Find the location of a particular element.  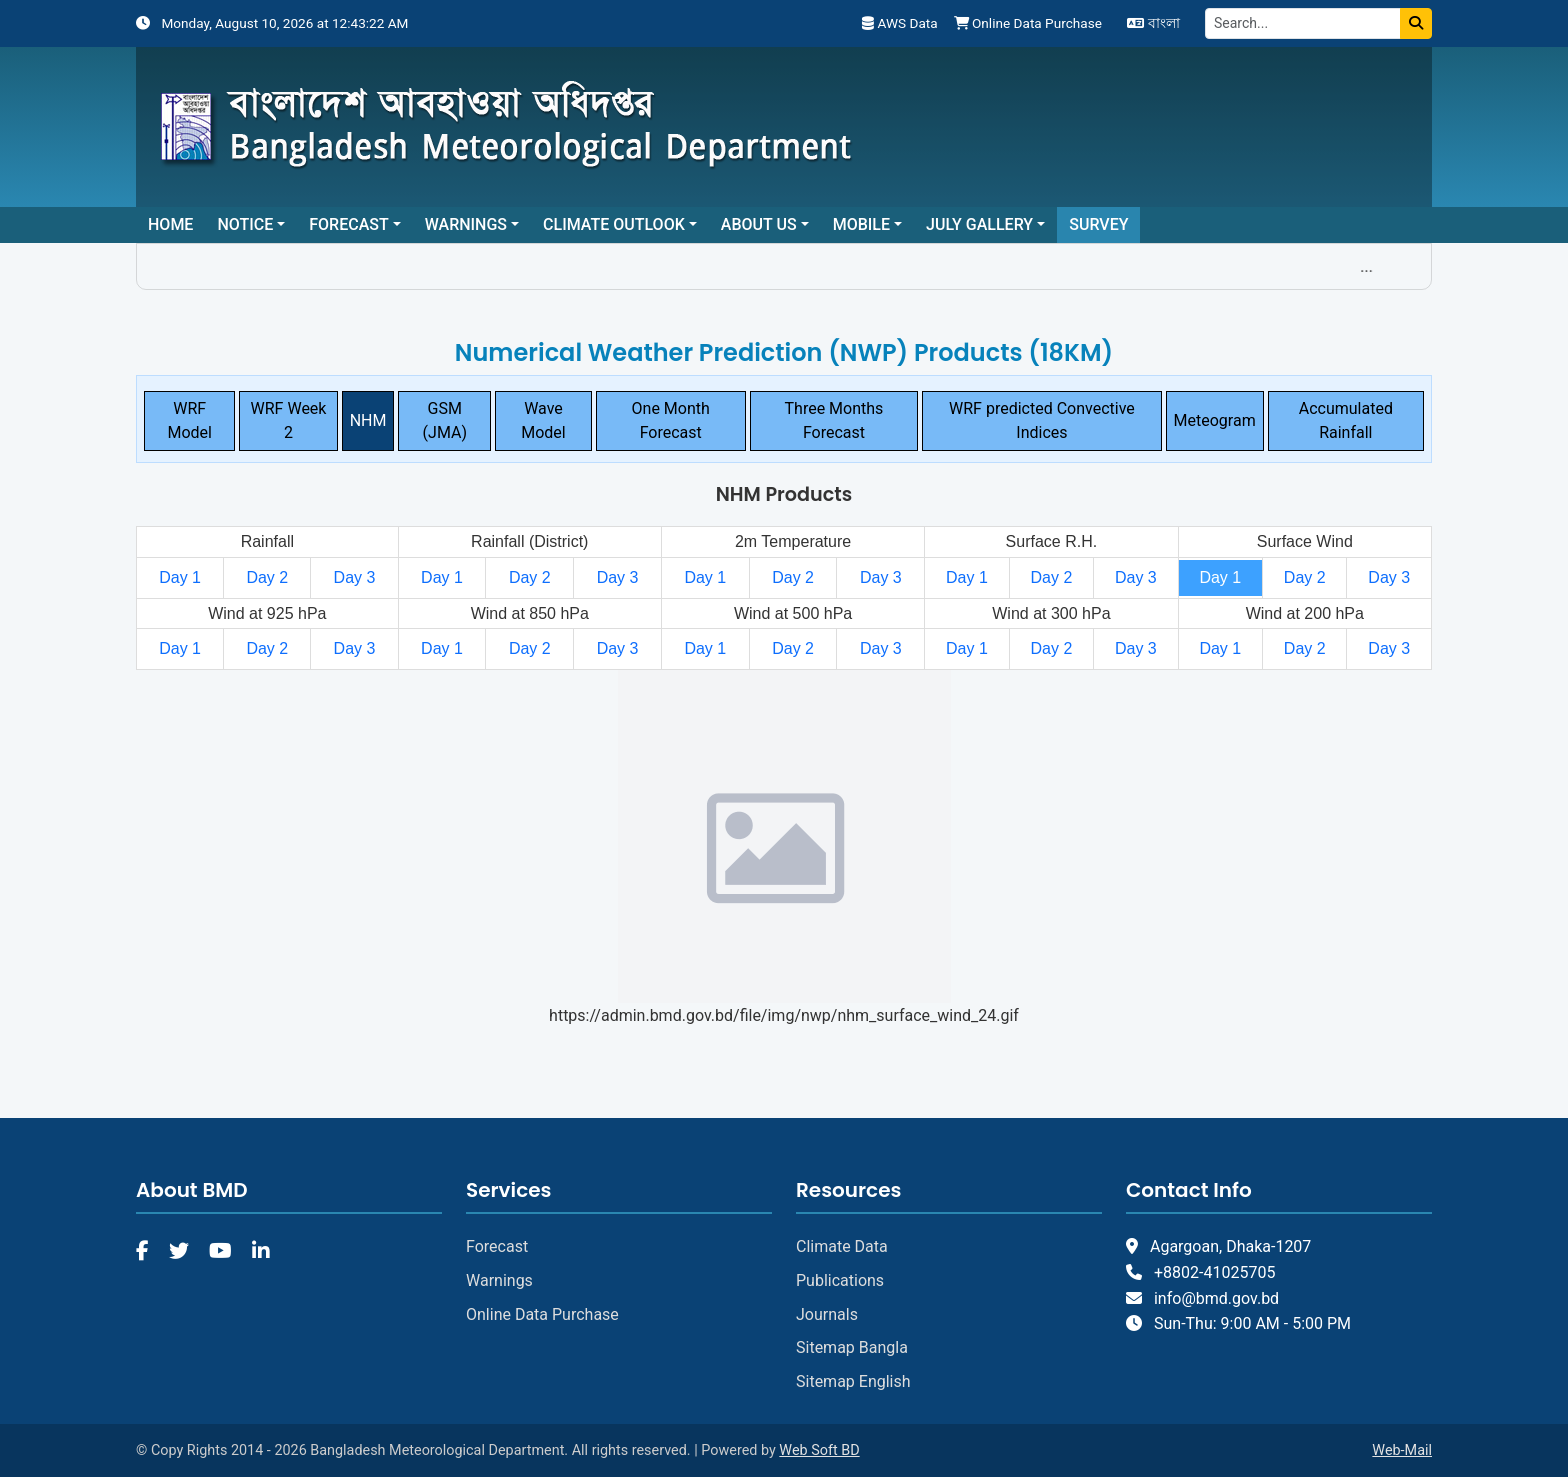

One Month Forecast is located at coordinates (671, 420).